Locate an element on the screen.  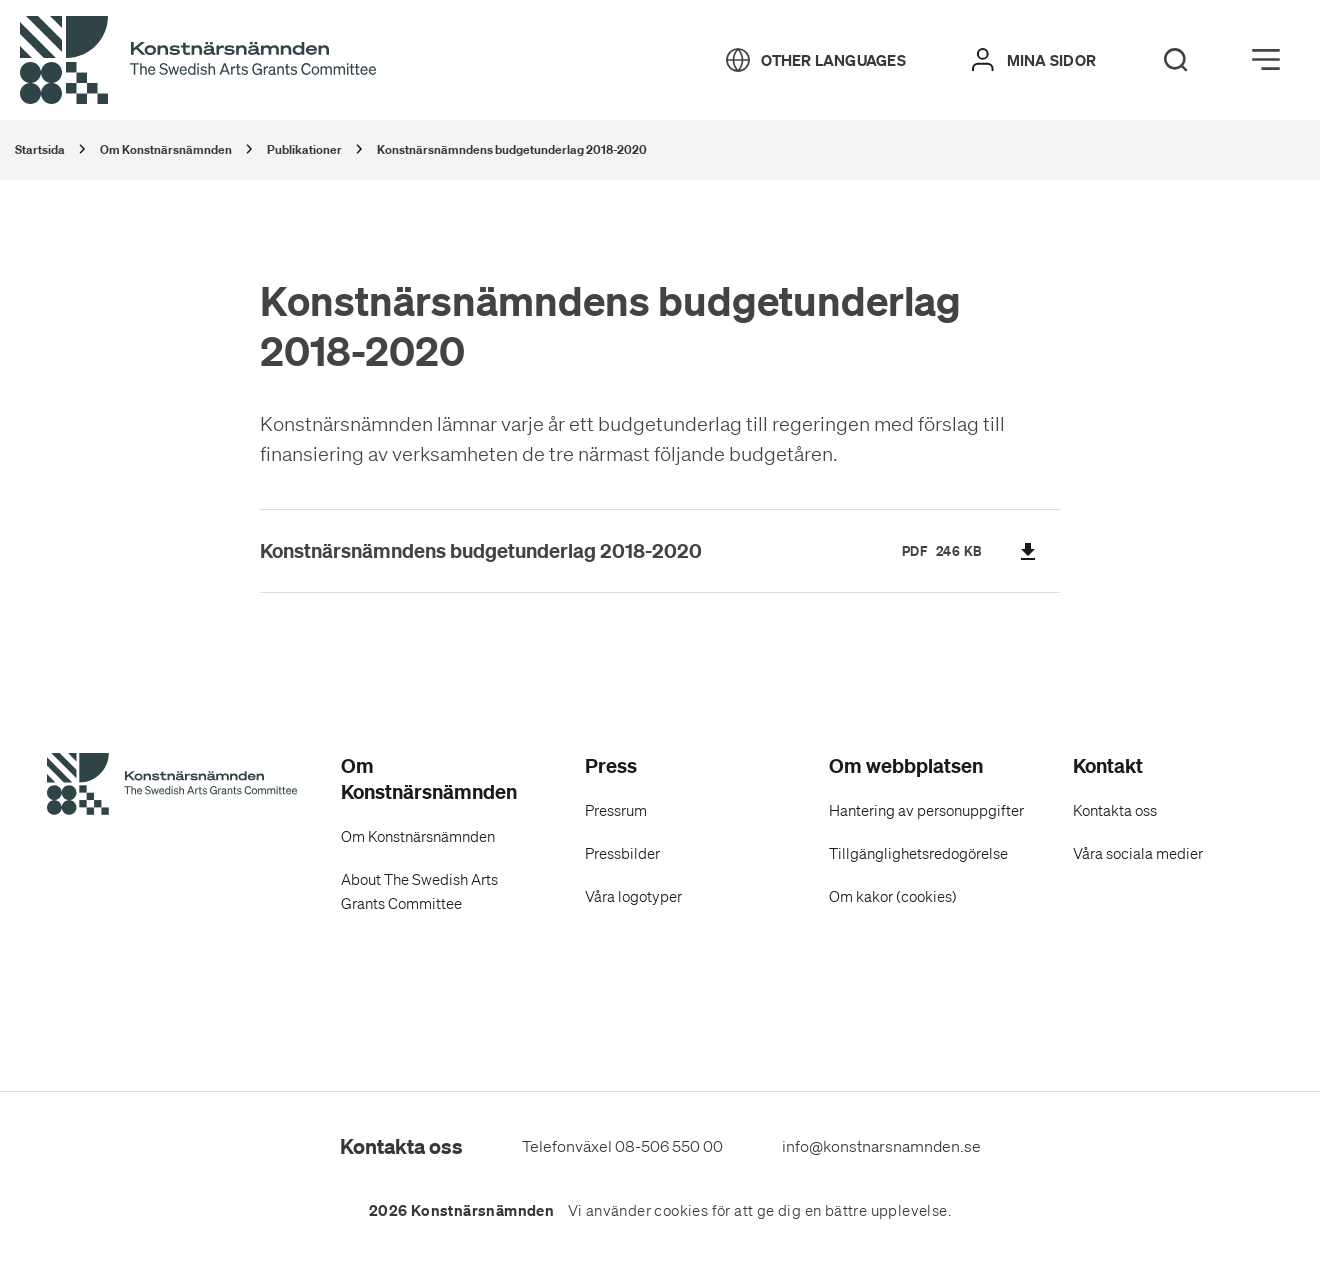
Om Konstnärsnämnden is located at coordinates (418, 837).